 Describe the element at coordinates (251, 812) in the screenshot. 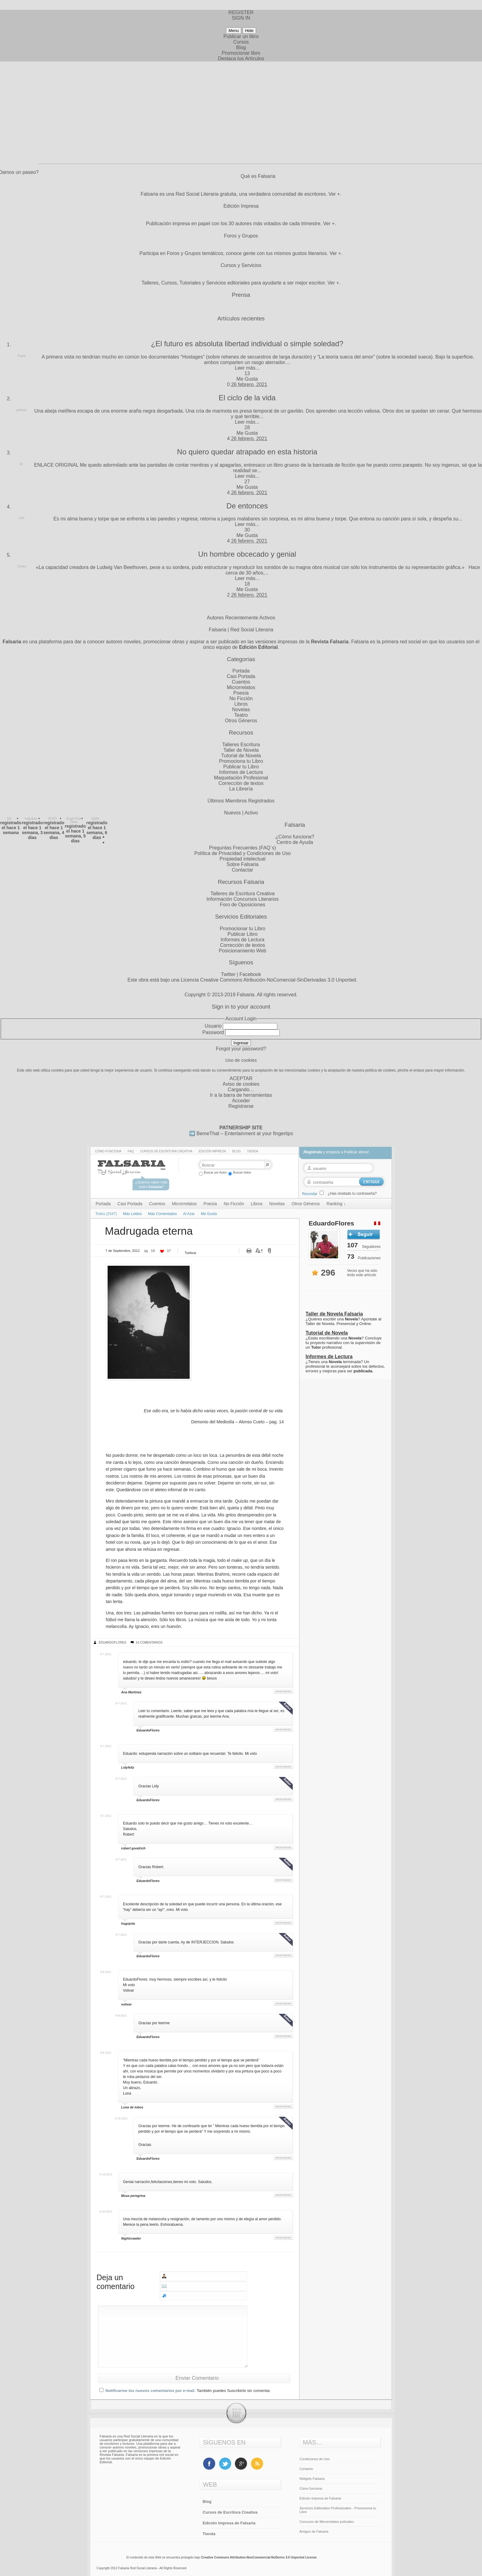

I see `Activo` at that location.